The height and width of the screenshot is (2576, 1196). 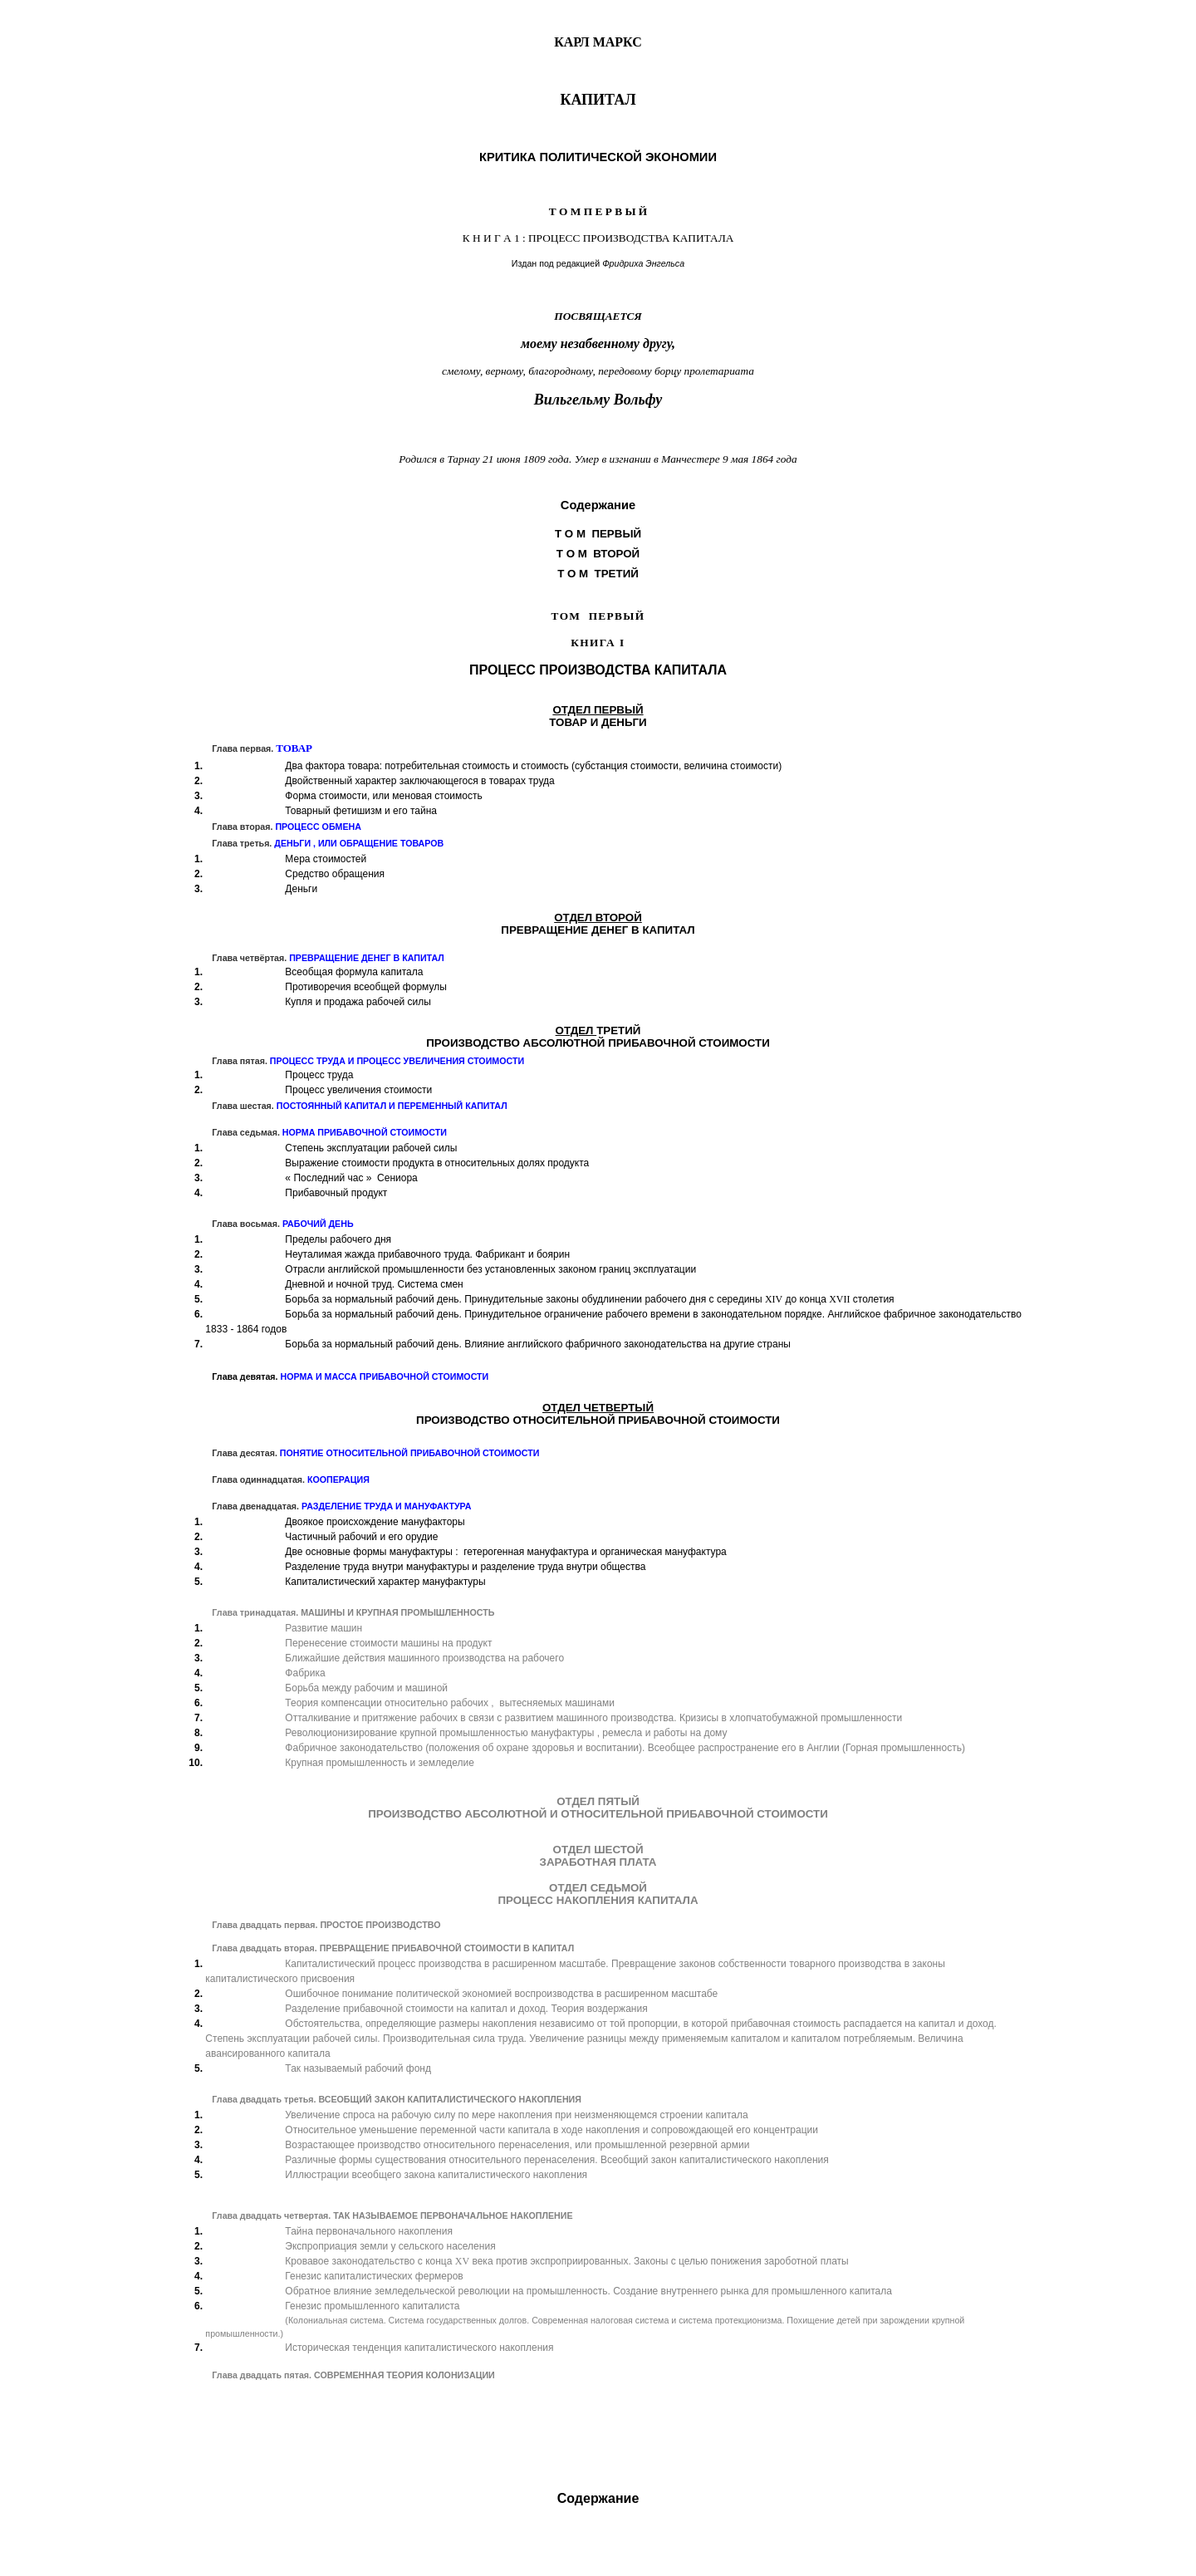 What do you see at coordinates (465, 1567) in the screenshot?
I see `Разделение труда внутри мануфактуры и разделение труда внутри общества` at bounding box center [465, 1567].